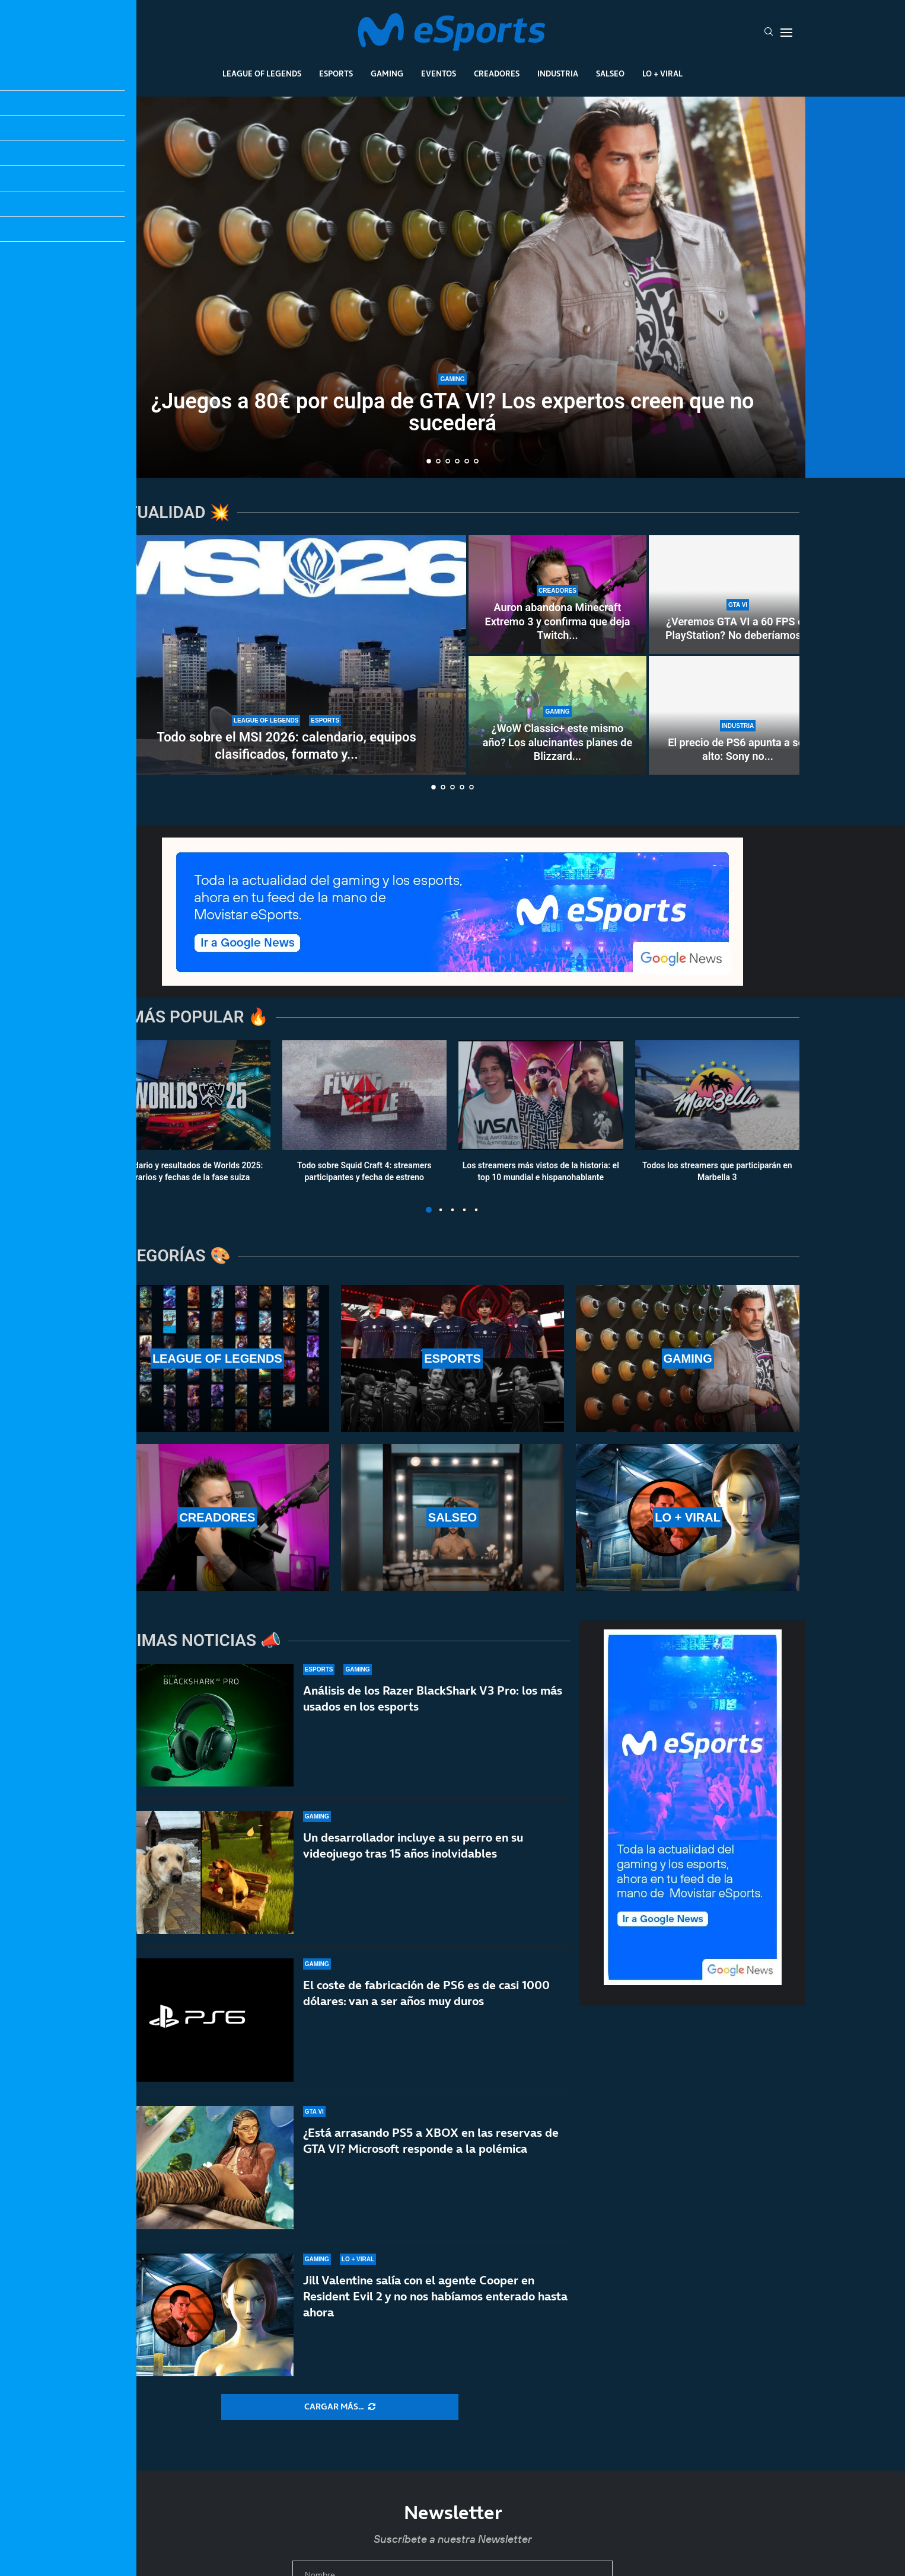 The height and width of the screenshot is (2576, 905). Describe the element at coordinates (738, 715) in the screenshot. I see `[El precio de PS6 apunta a ser alto: Sony no venderá hardware con «pérdidas significativas»]` at that location.